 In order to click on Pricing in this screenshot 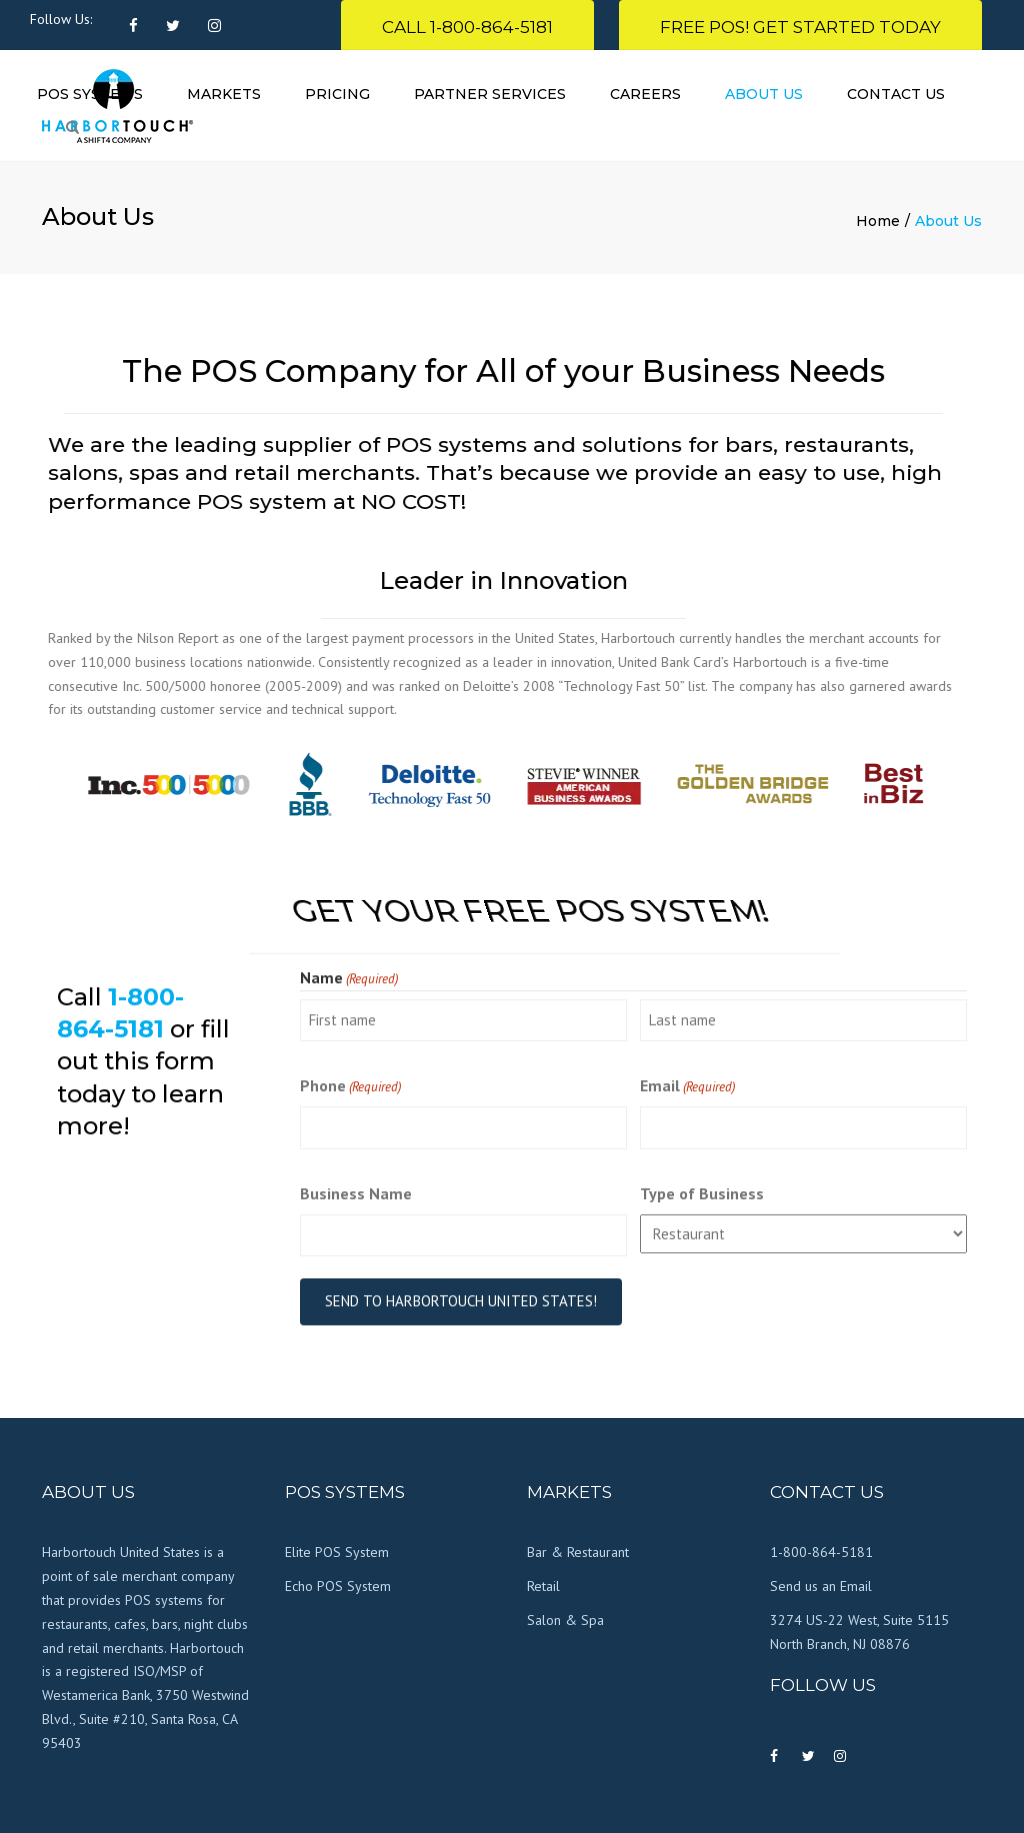, I will do `click(337, 94)`.